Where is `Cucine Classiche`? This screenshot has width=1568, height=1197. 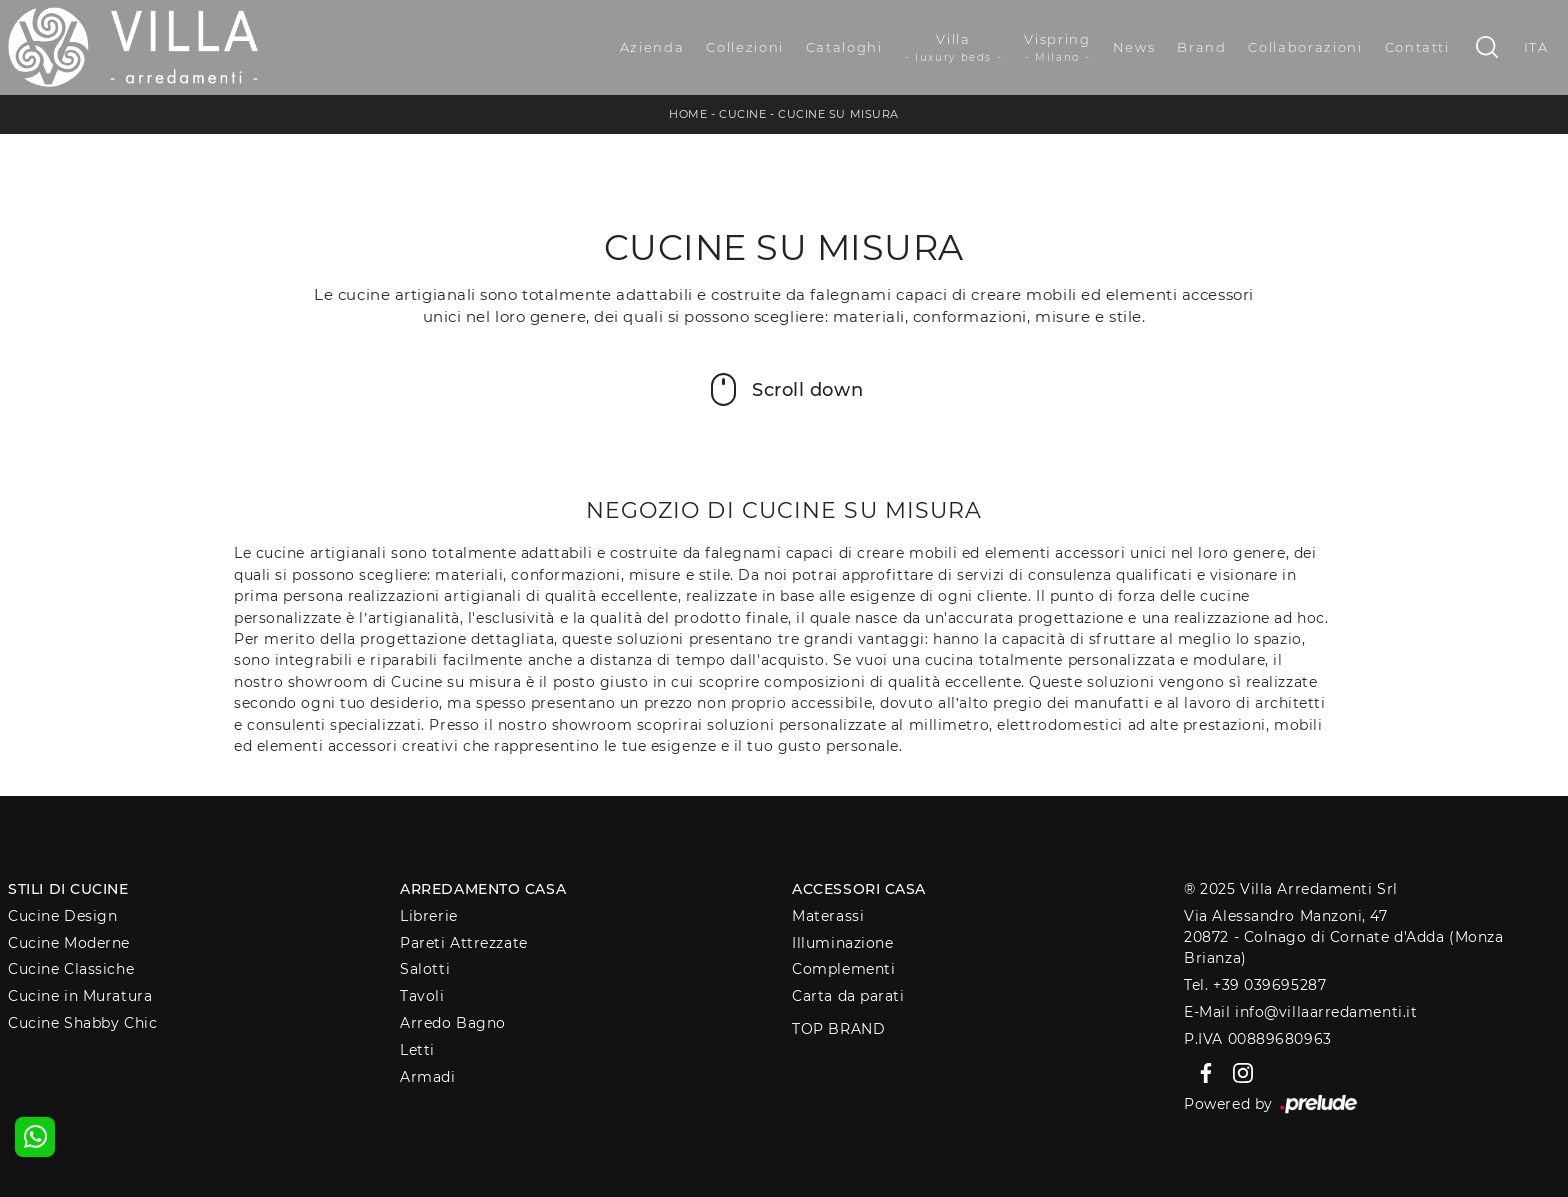
Cucine Classiche is located at coordinates (71, 969).